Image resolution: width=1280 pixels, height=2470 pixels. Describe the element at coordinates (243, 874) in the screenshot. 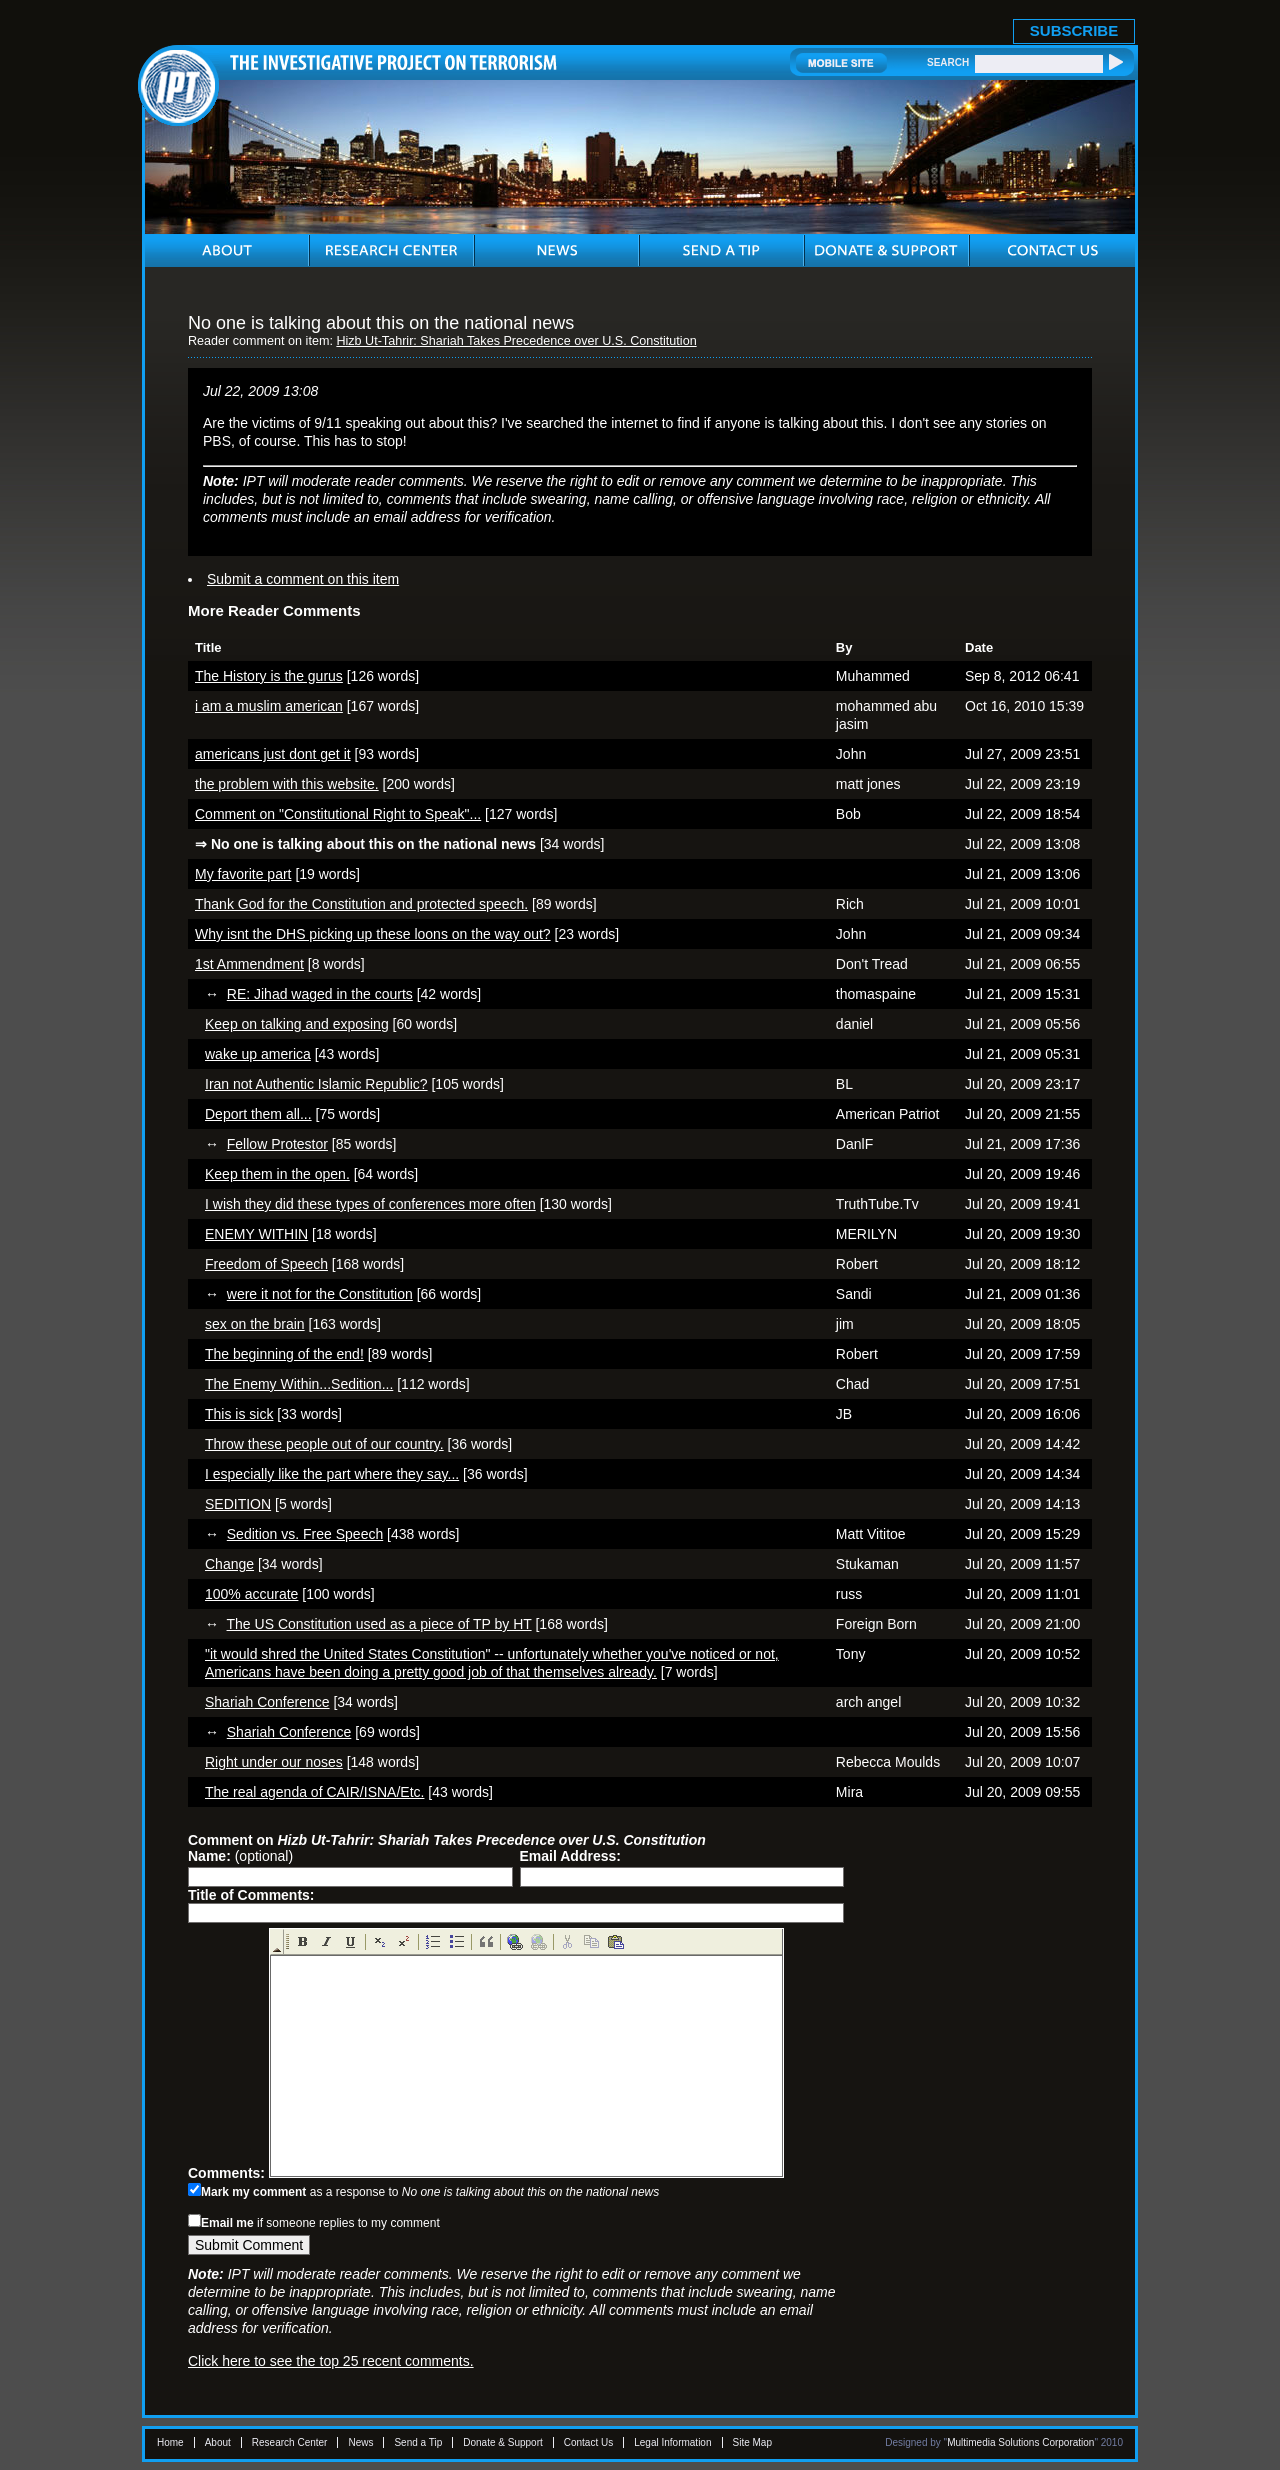

I see `My favorite part` at that location.